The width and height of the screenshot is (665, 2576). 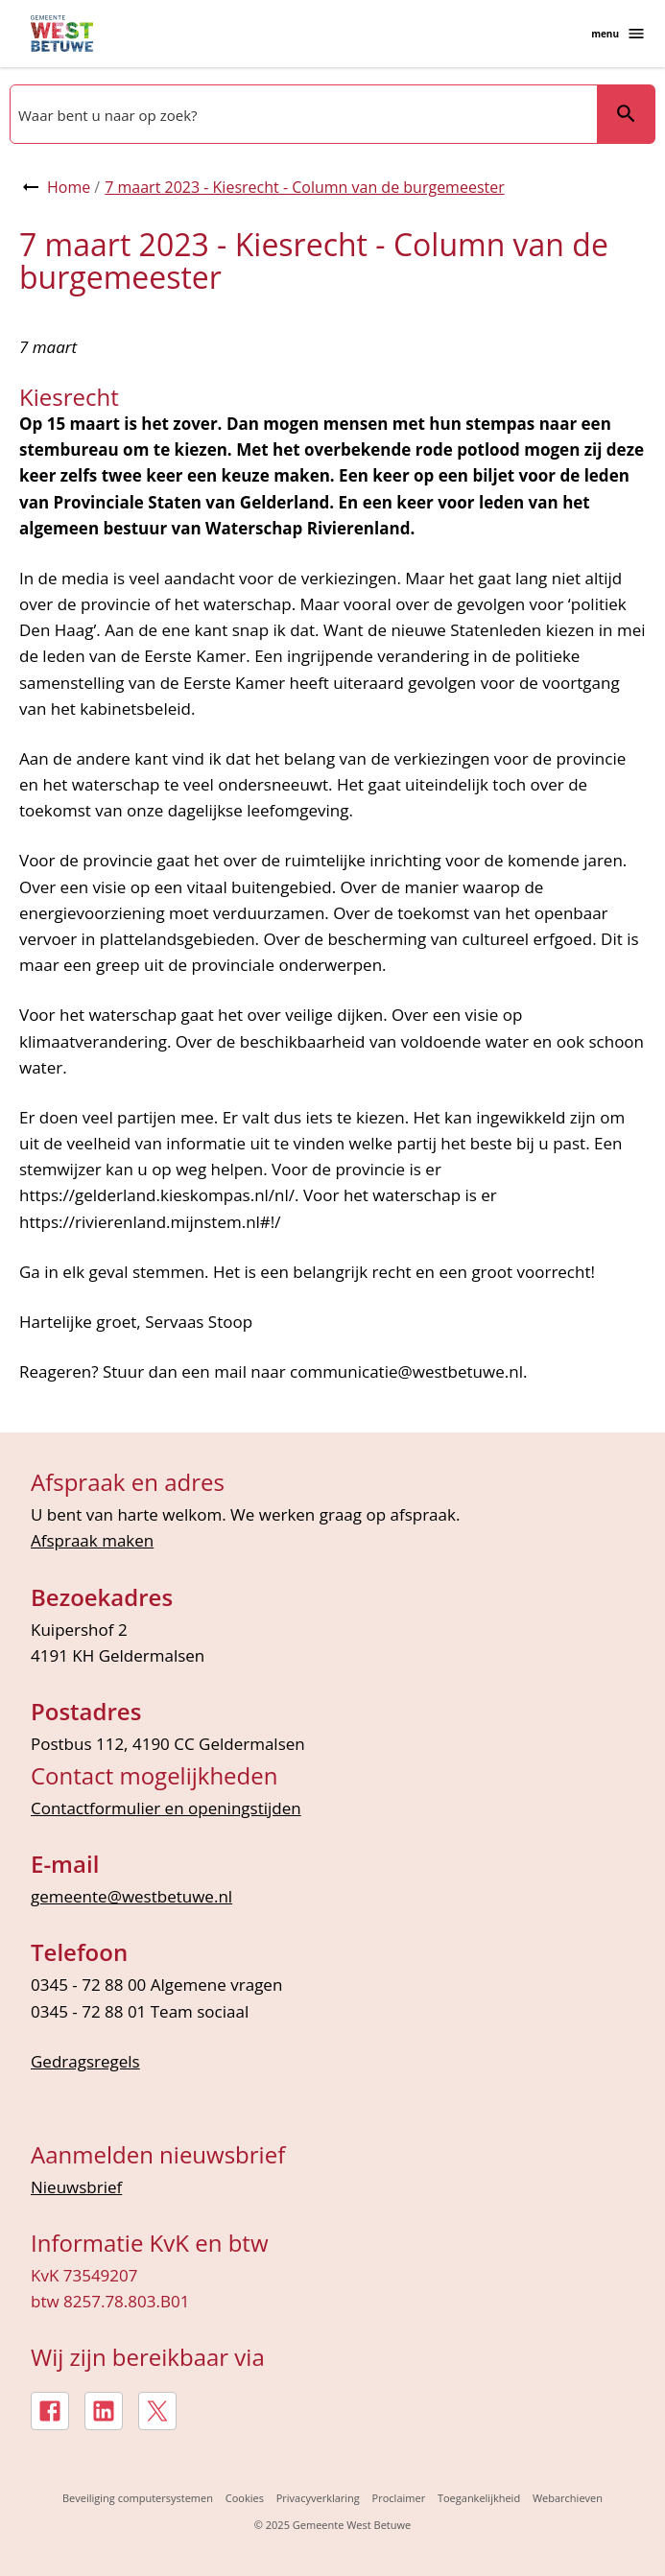 I want to click on Nieuwsbrief, so click(x=76, y=2187).